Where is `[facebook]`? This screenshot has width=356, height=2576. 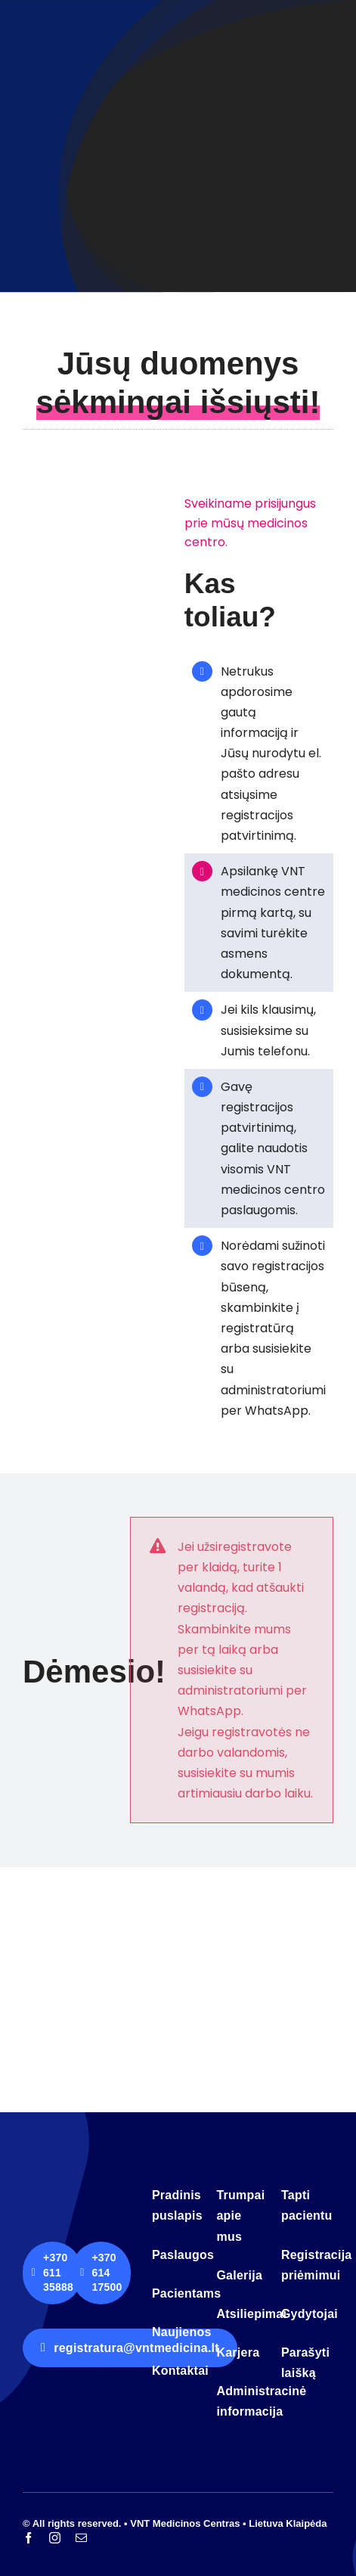 [facebook] is located at coordinates (28, 2537).